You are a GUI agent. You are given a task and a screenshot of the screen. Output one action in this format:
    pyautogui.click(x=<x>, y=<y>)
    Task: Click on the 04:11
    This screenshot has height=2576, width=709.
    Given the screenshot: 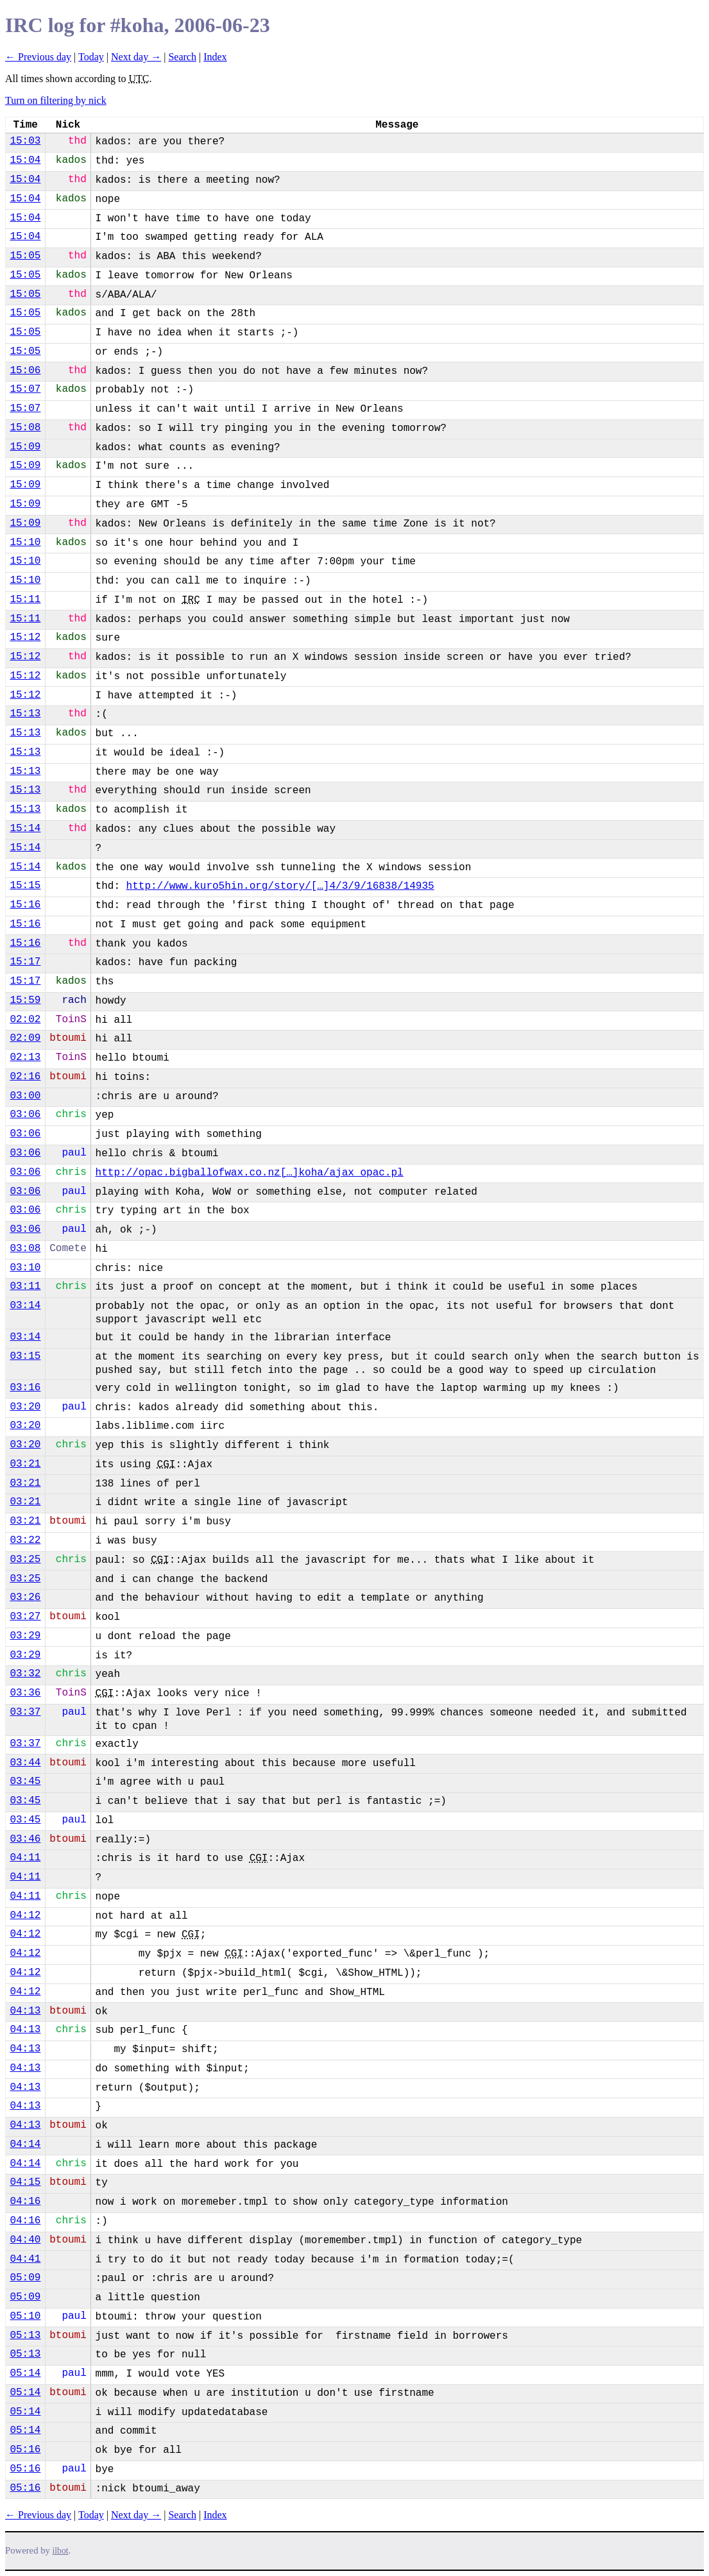 What is the action you would take?
    pyautogui.click(x=25, y=1858)
    